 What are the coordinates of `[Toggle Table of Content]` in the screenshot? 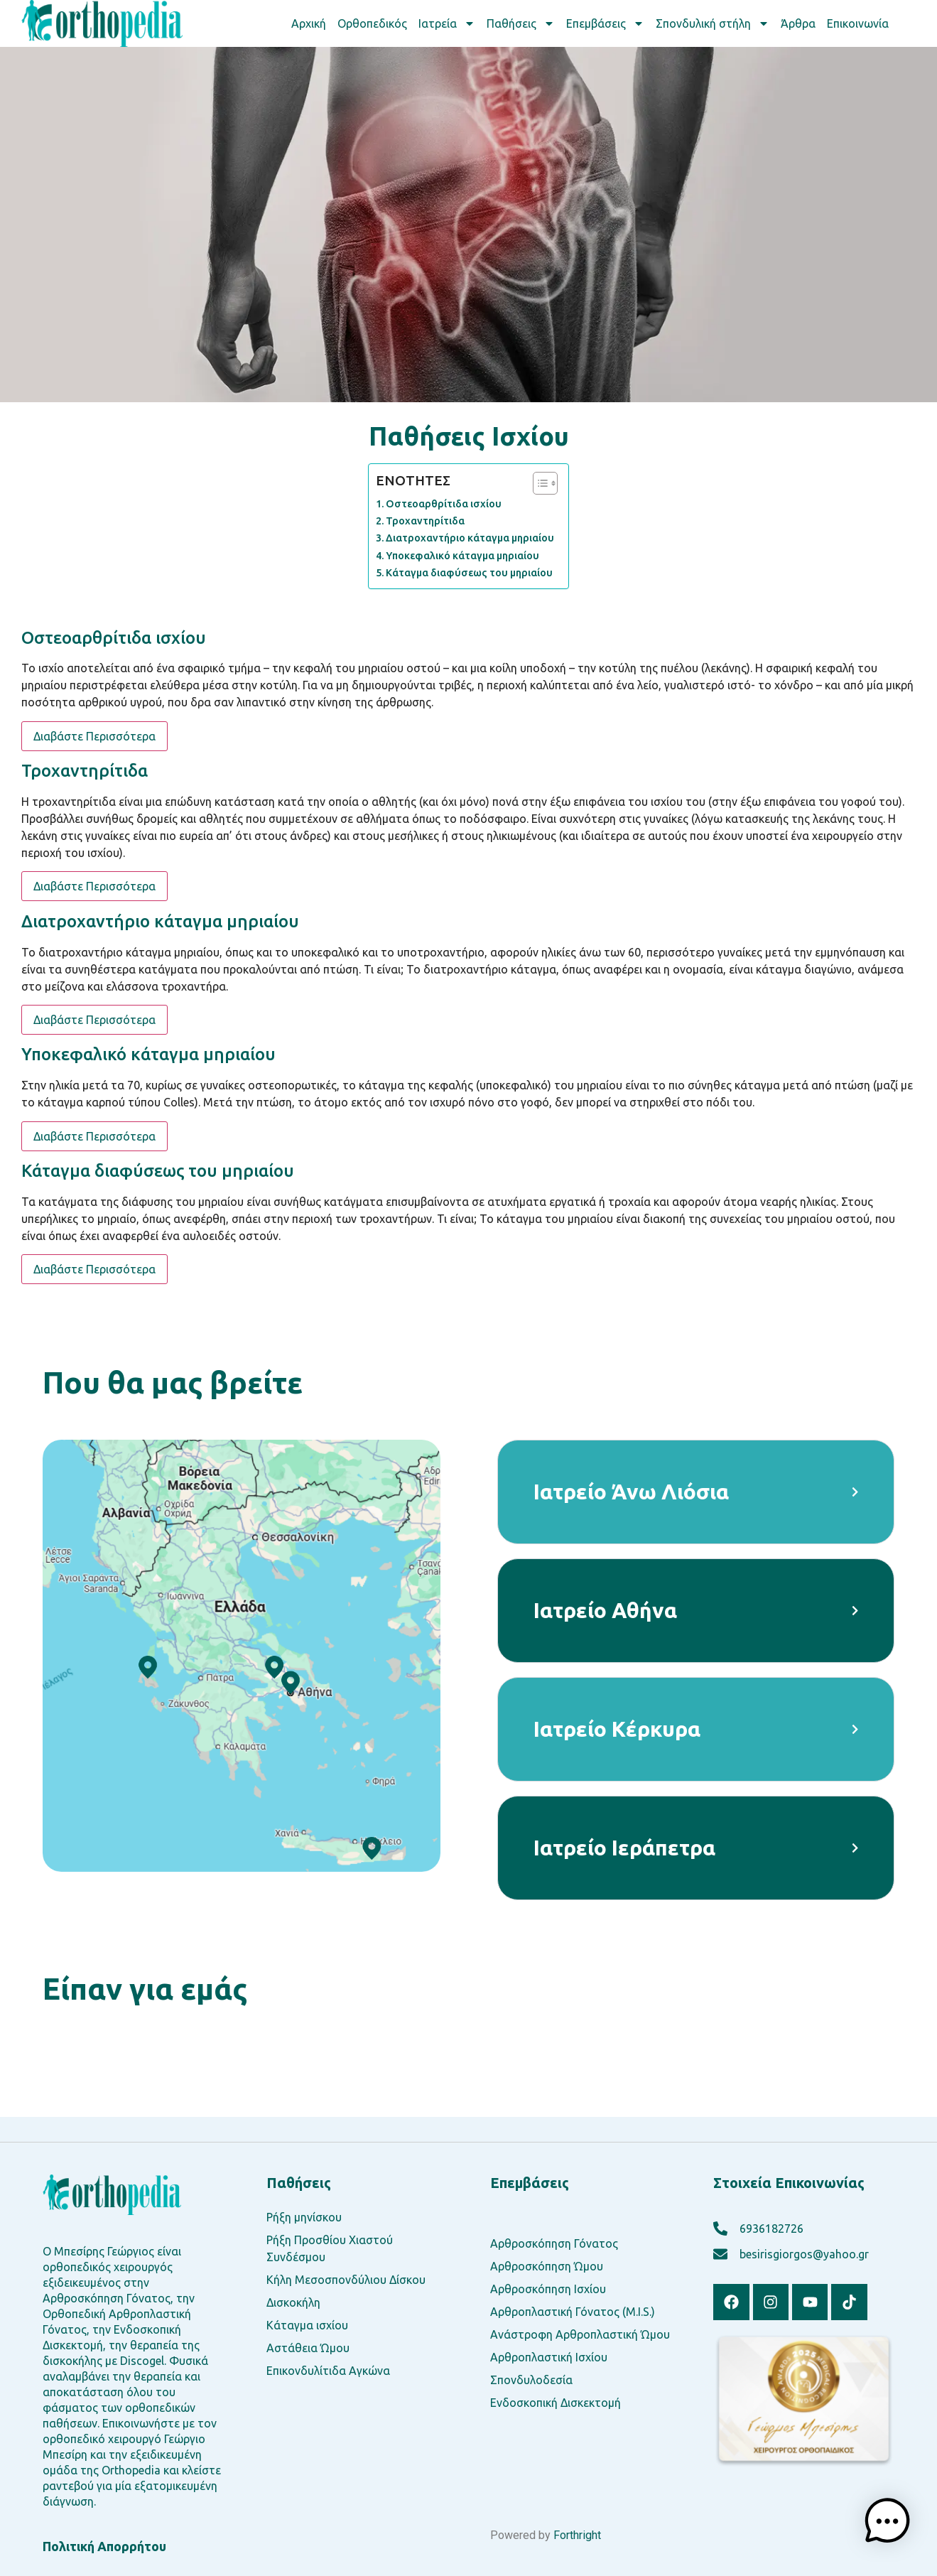 It's located at (538, 483).